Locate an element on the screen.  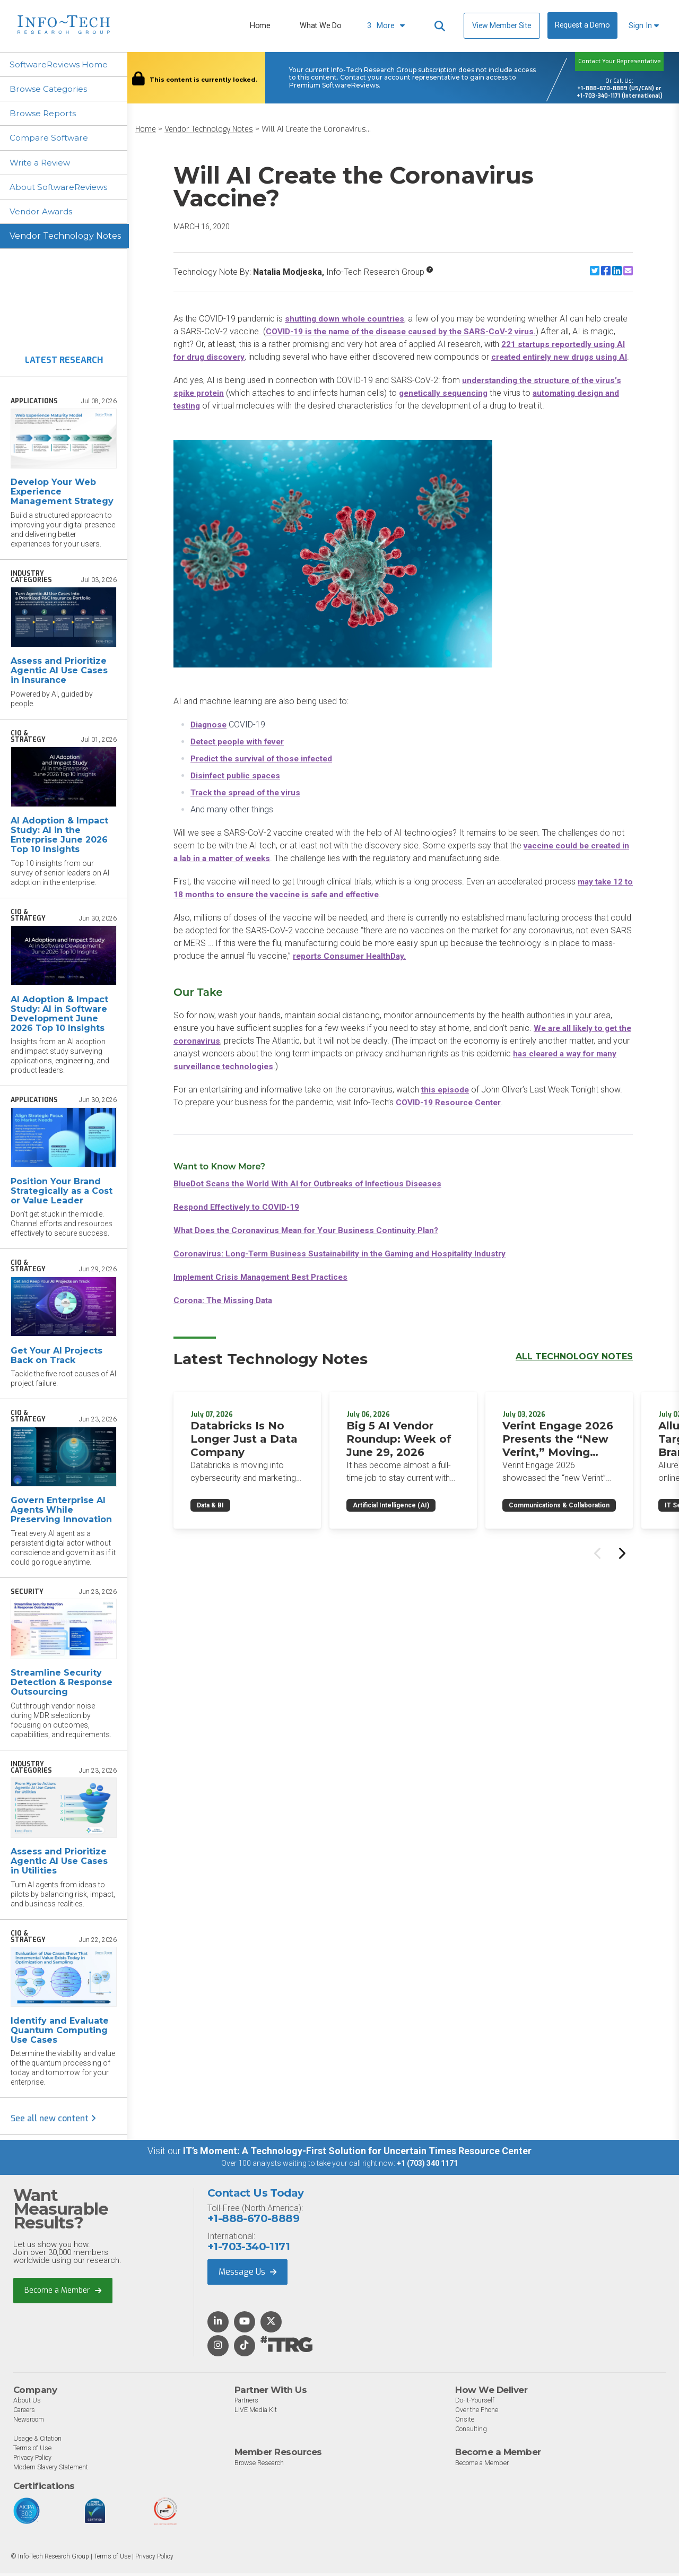
Detect people with fever is located at coordinates (240, 754).